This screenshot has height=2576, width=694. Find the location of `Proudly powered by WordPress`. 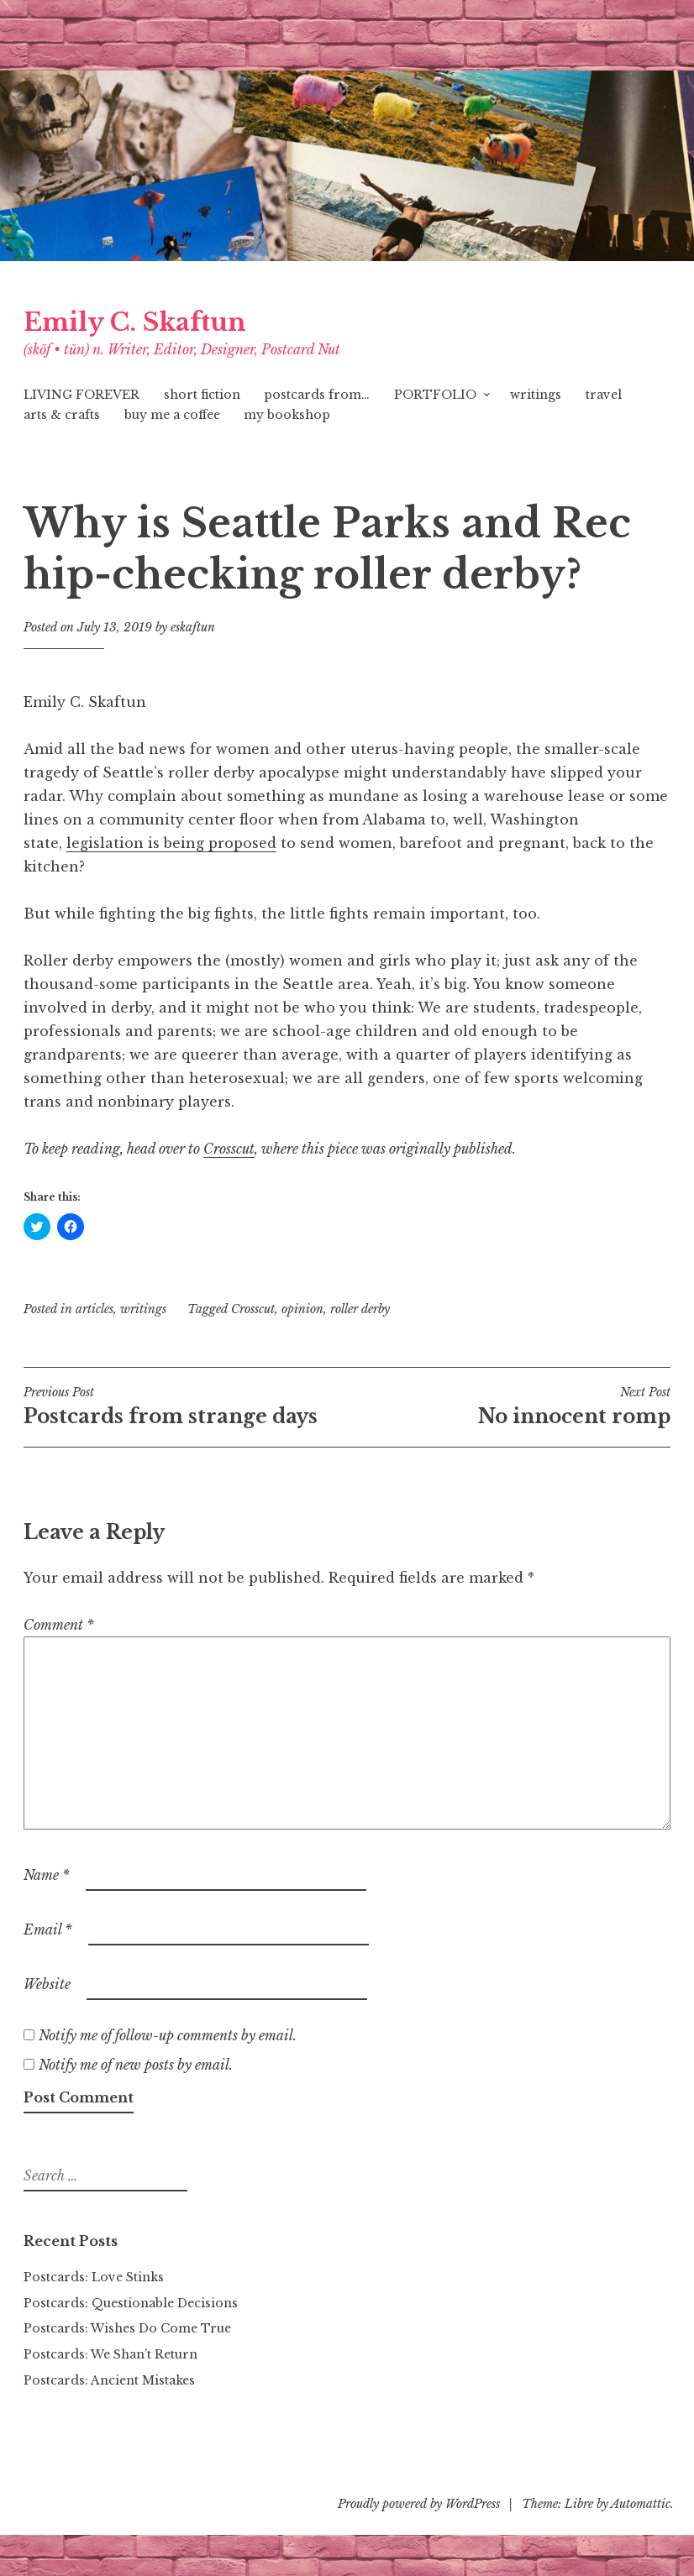

Proudly powered by WordPress is located at coordinates (419, 2503).